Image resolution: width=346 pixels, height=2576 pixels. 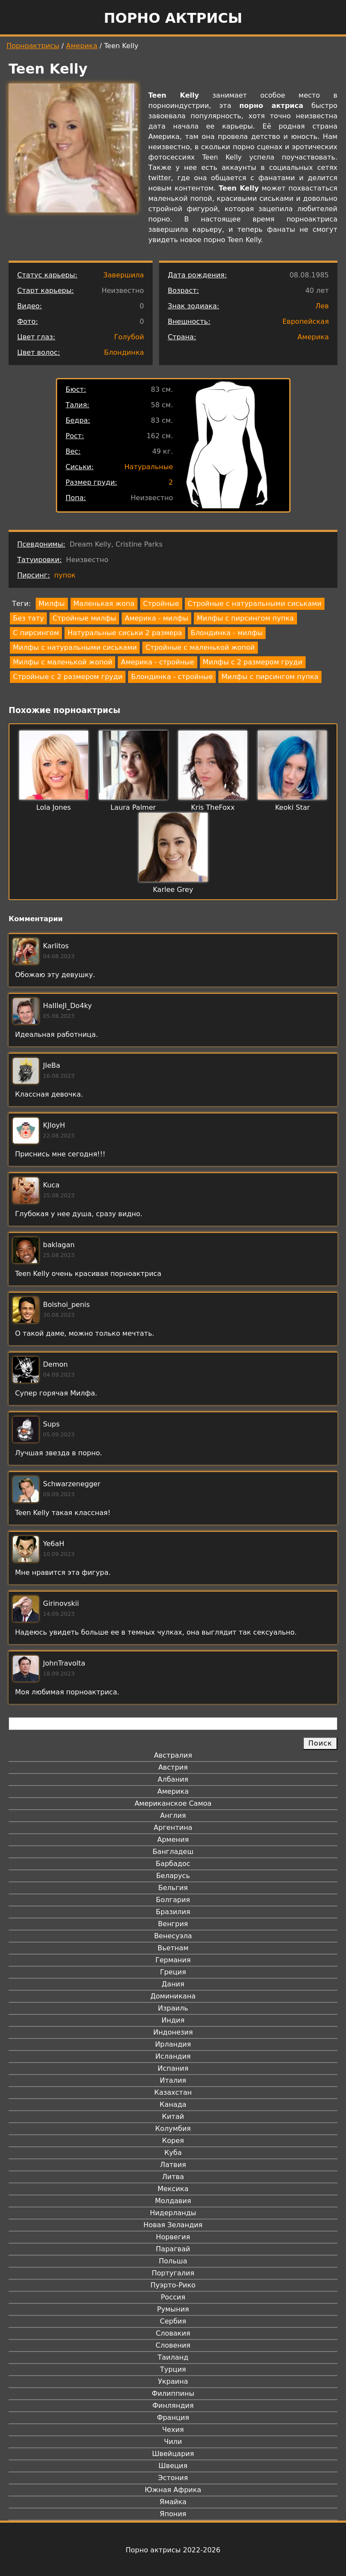 I want to click on Россия, so click(x=173, y=2297).